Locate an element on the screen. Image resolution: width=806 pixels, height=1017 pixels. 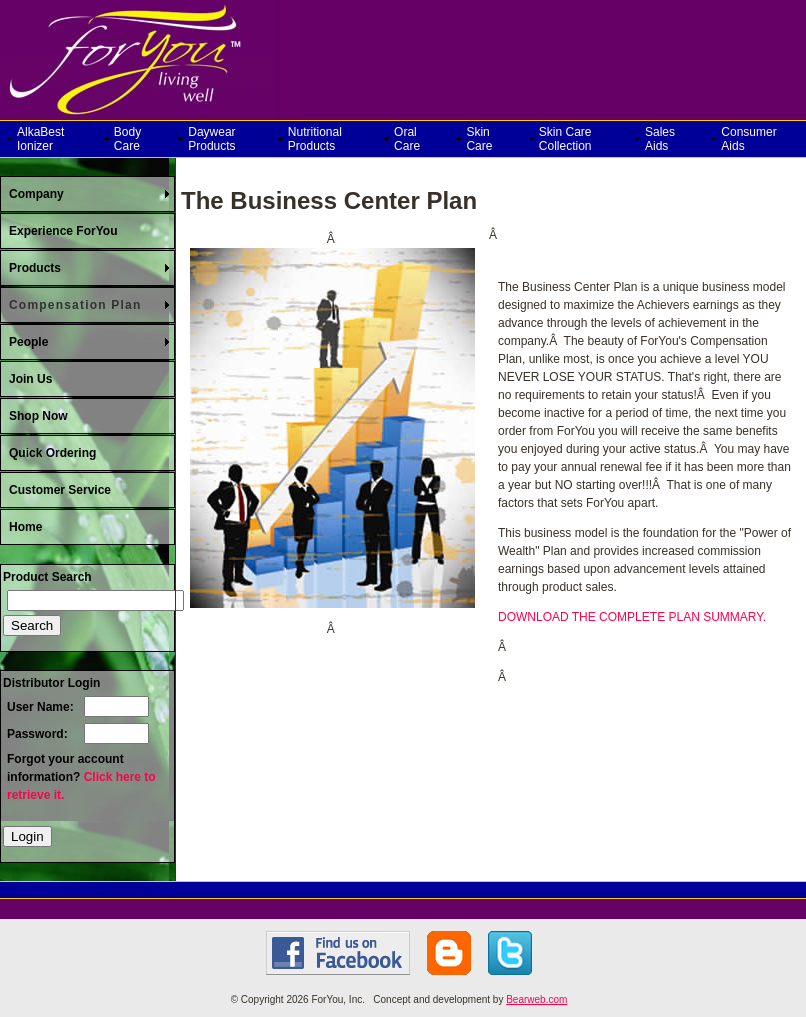
Oral Care is located at coordinates (407, 139).